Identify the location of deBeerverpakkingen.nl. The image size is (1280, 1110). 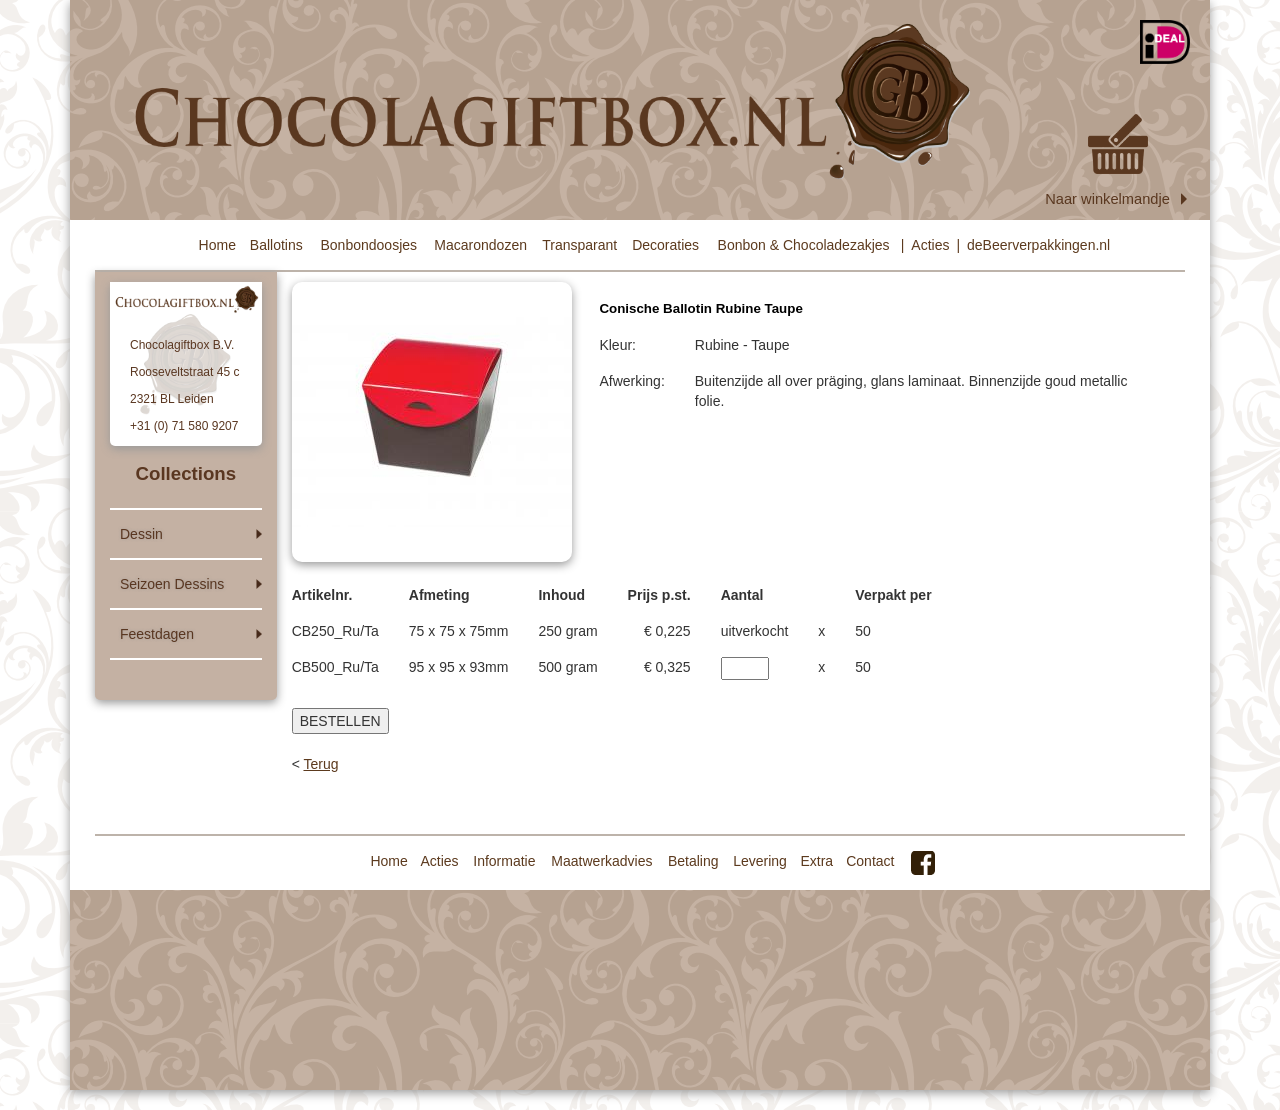
(1038, 245).